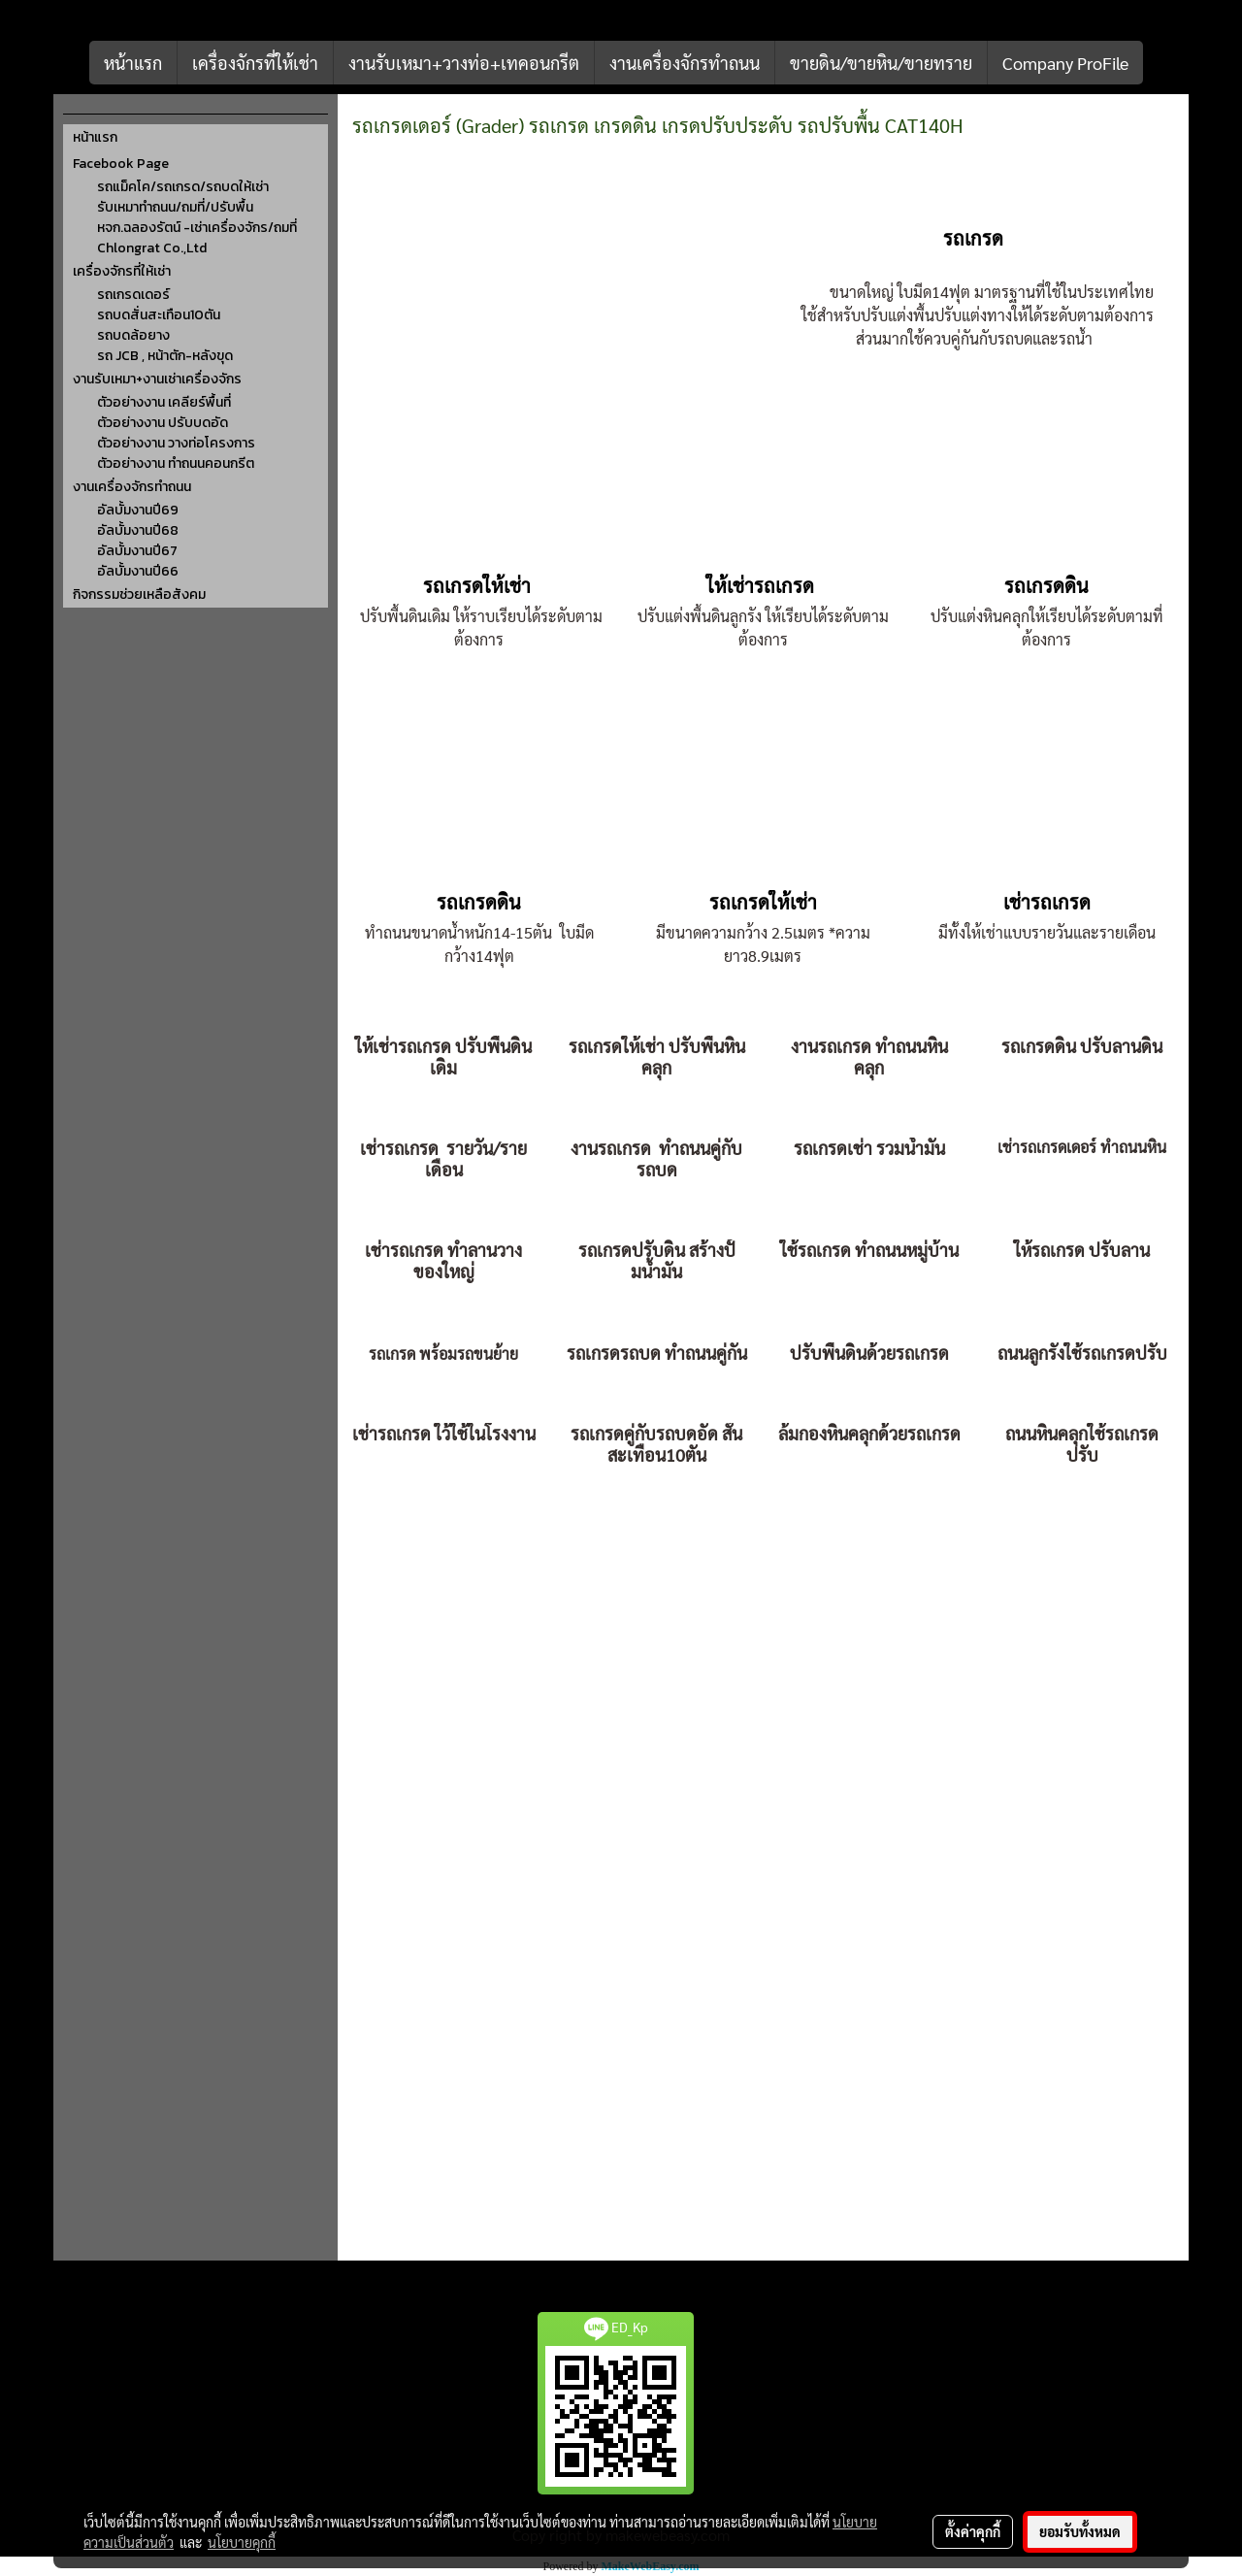 The height and width of the screenshot is (2576, 1242). I want to click on รถแม็คโค/รถเกรด/รถบดให้เช่า, so click(183, 187).